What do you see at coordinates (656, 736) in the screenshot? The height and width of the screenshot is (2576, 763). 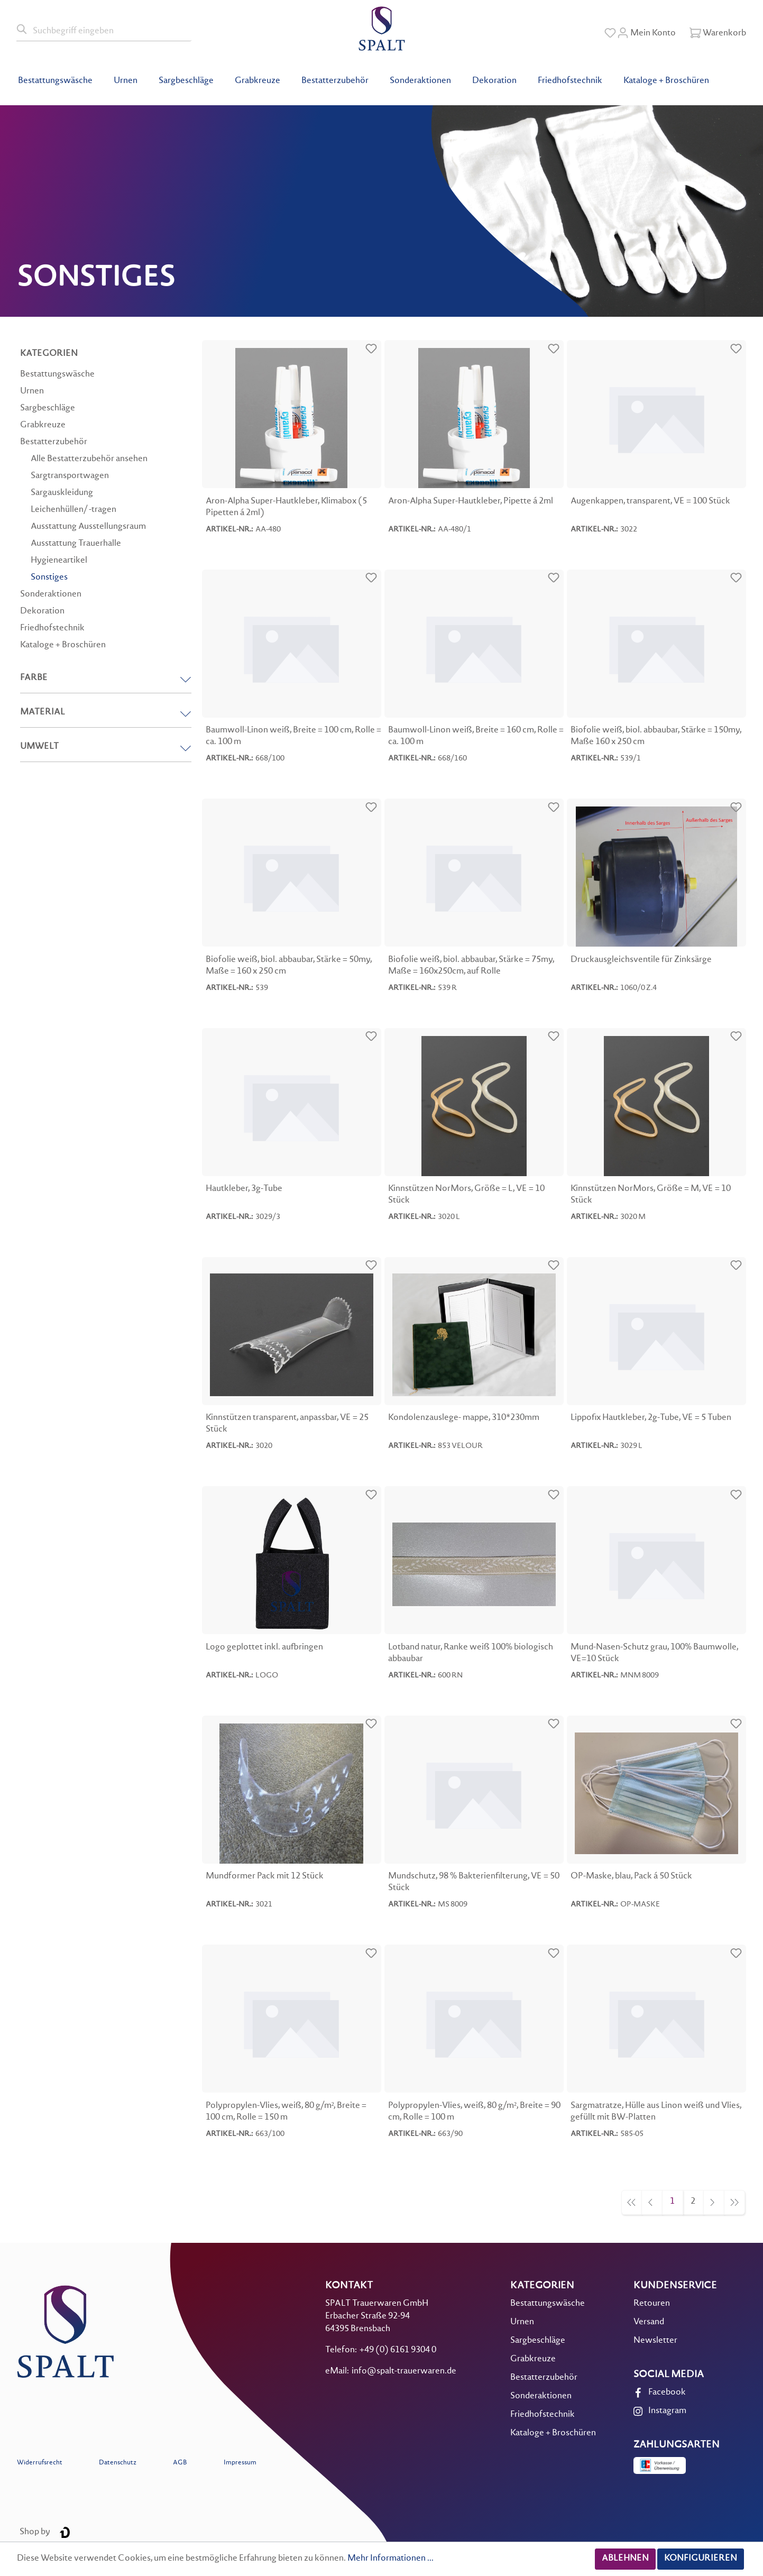 I see `Biofolie weiß, biol. abbaubar, Stärke = 150my, Maße 160 x 250 cm` at bounding box center [656, 736].